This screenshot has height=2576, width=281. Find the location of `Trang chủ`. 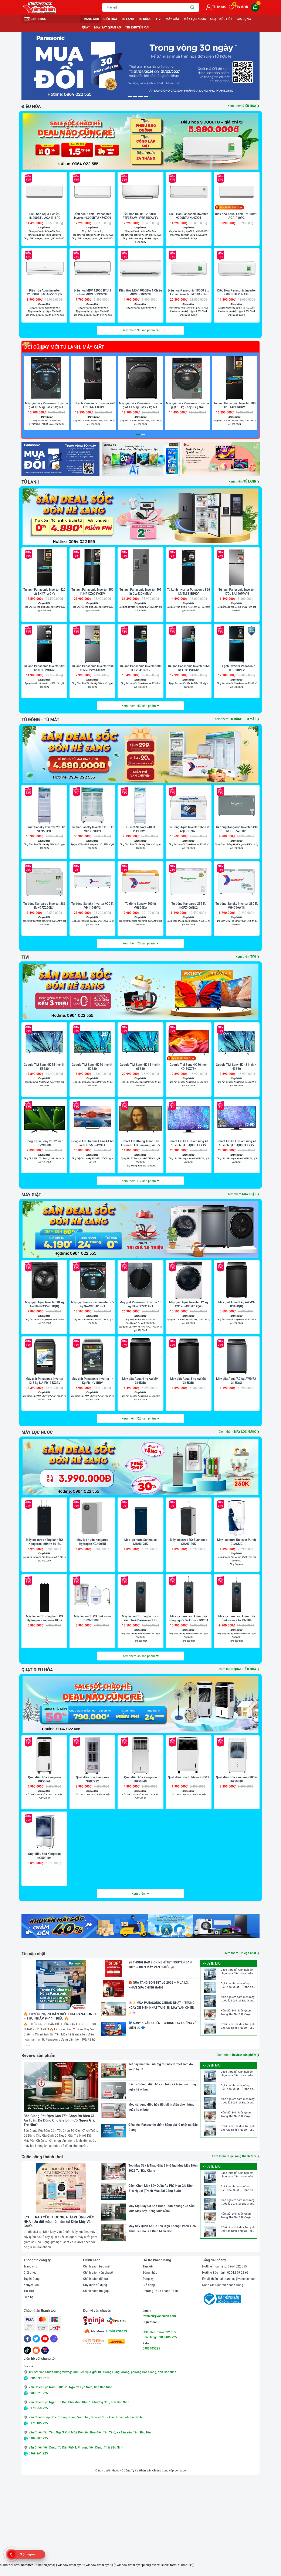

Trang chủ is located at coordinates (90, 19).